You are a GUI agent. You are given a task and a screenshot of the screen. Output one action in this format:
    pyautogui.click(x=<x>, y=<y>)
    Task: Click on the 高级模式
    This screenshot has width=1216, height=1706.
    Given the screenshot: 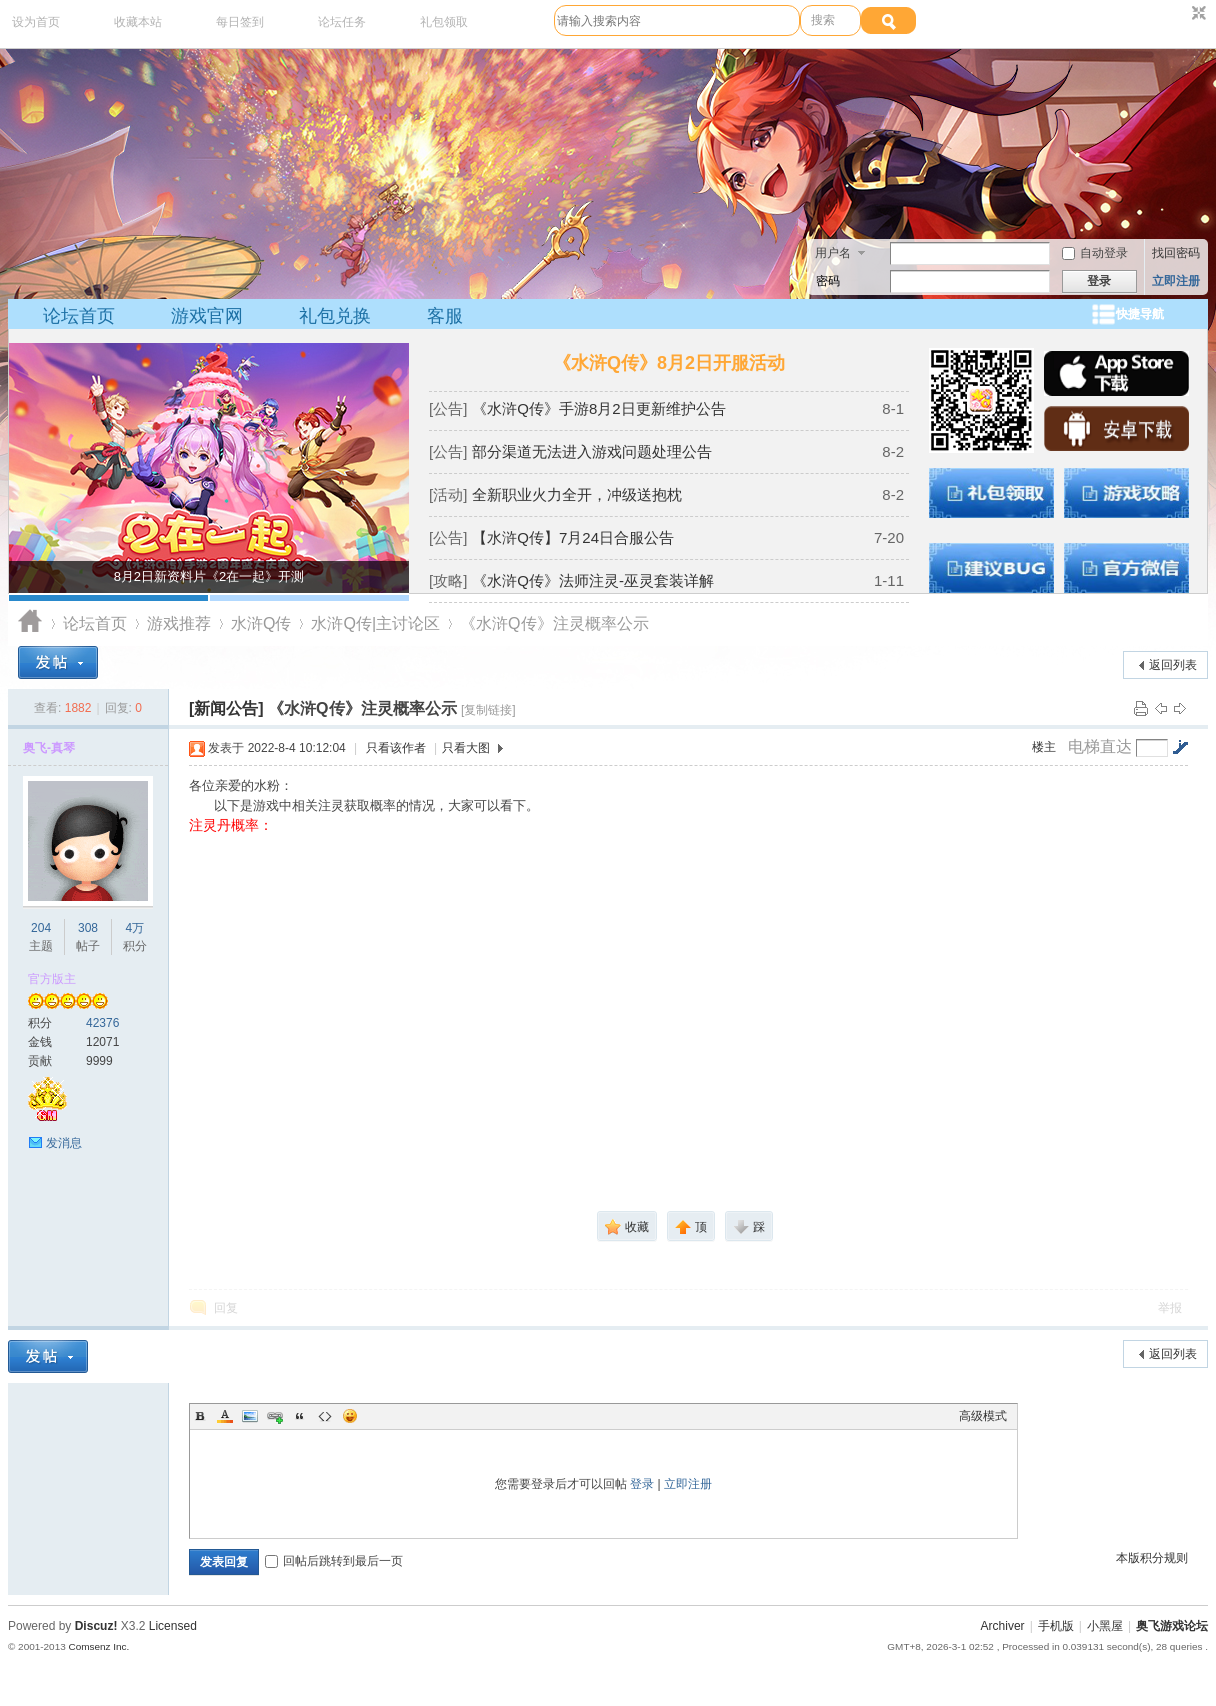 What is the action you would take?
    pyautogui.click(x=983, y=1416)
    